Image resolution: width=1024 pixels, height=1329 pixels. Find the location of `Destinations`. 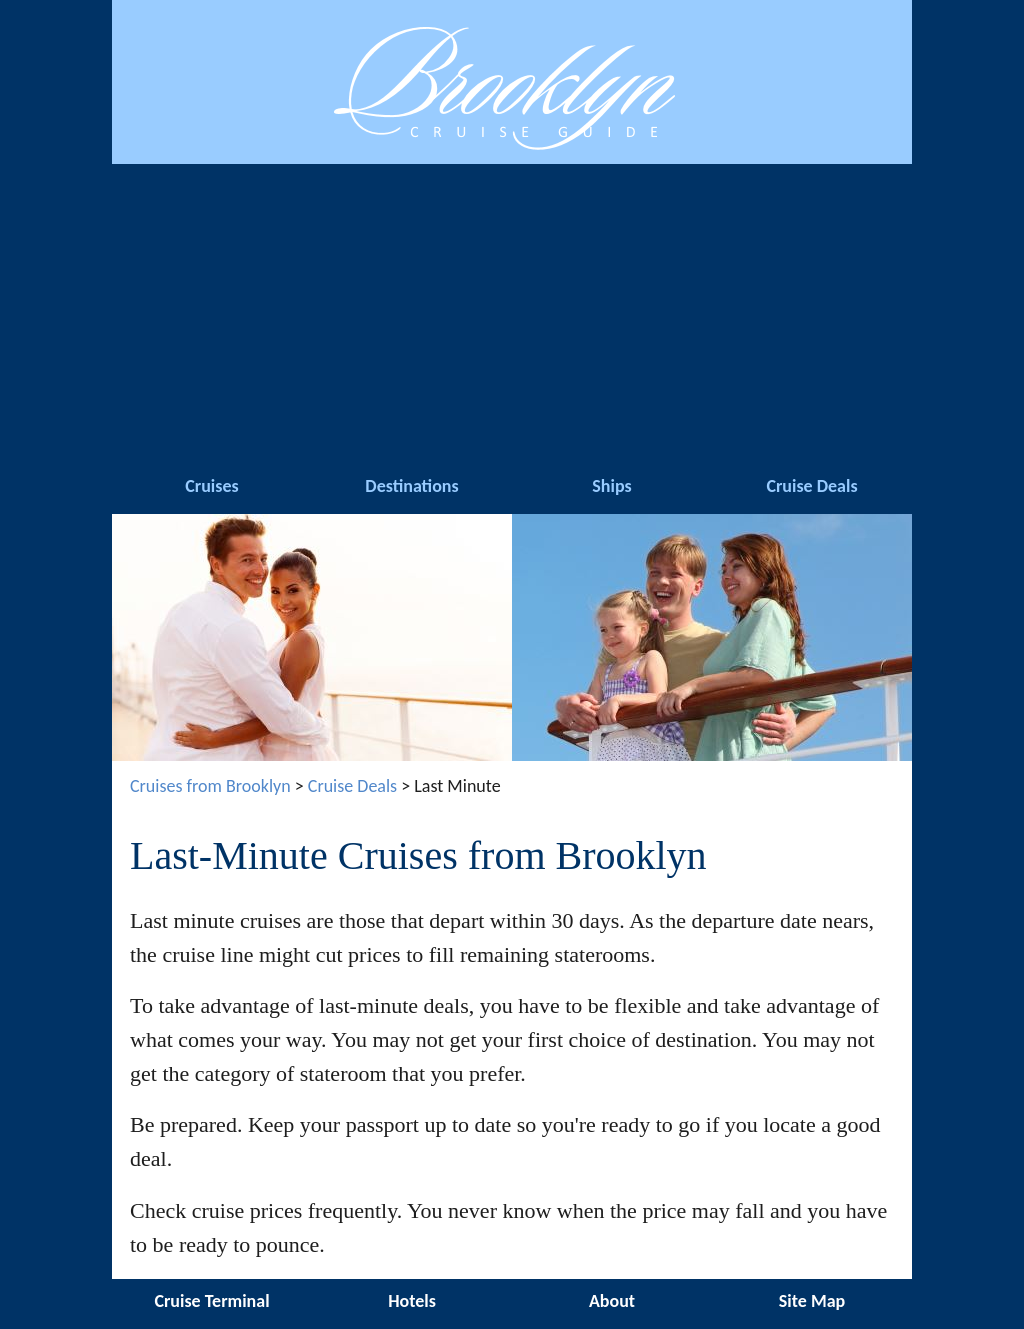

Destinations is located at coordinates (411, 486).